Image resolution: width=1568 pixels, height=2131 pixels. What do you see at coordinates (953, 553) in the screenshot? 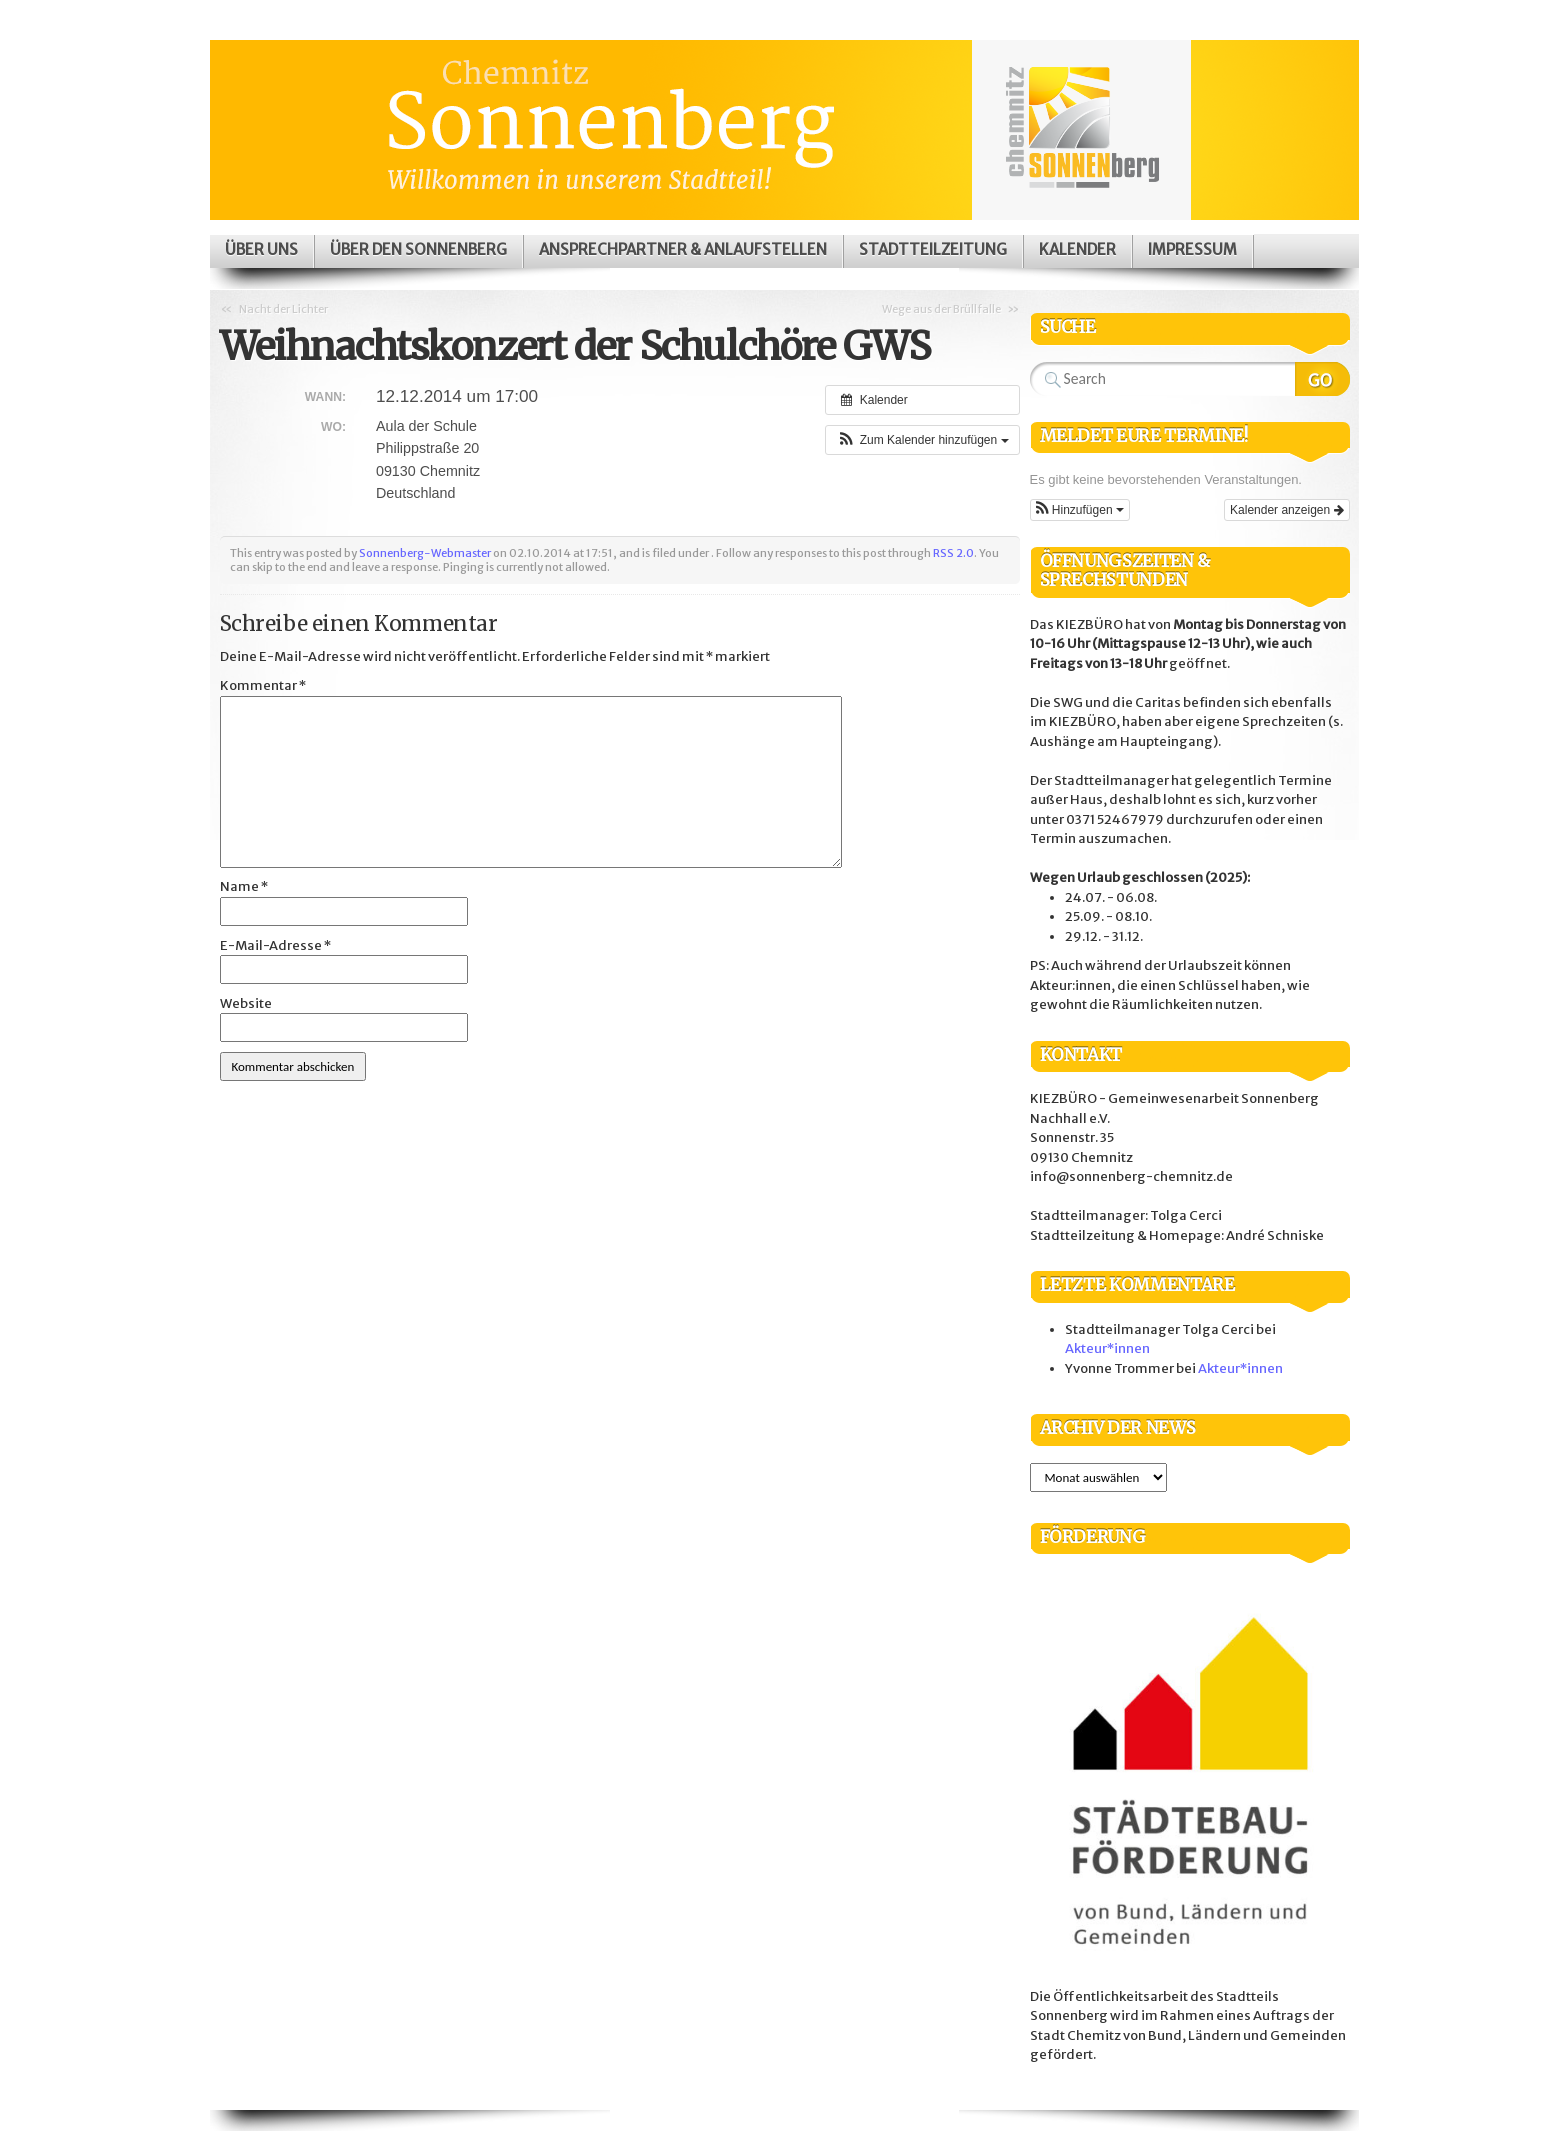
I see `RSS 2.0` at bounding box center [953, 553].